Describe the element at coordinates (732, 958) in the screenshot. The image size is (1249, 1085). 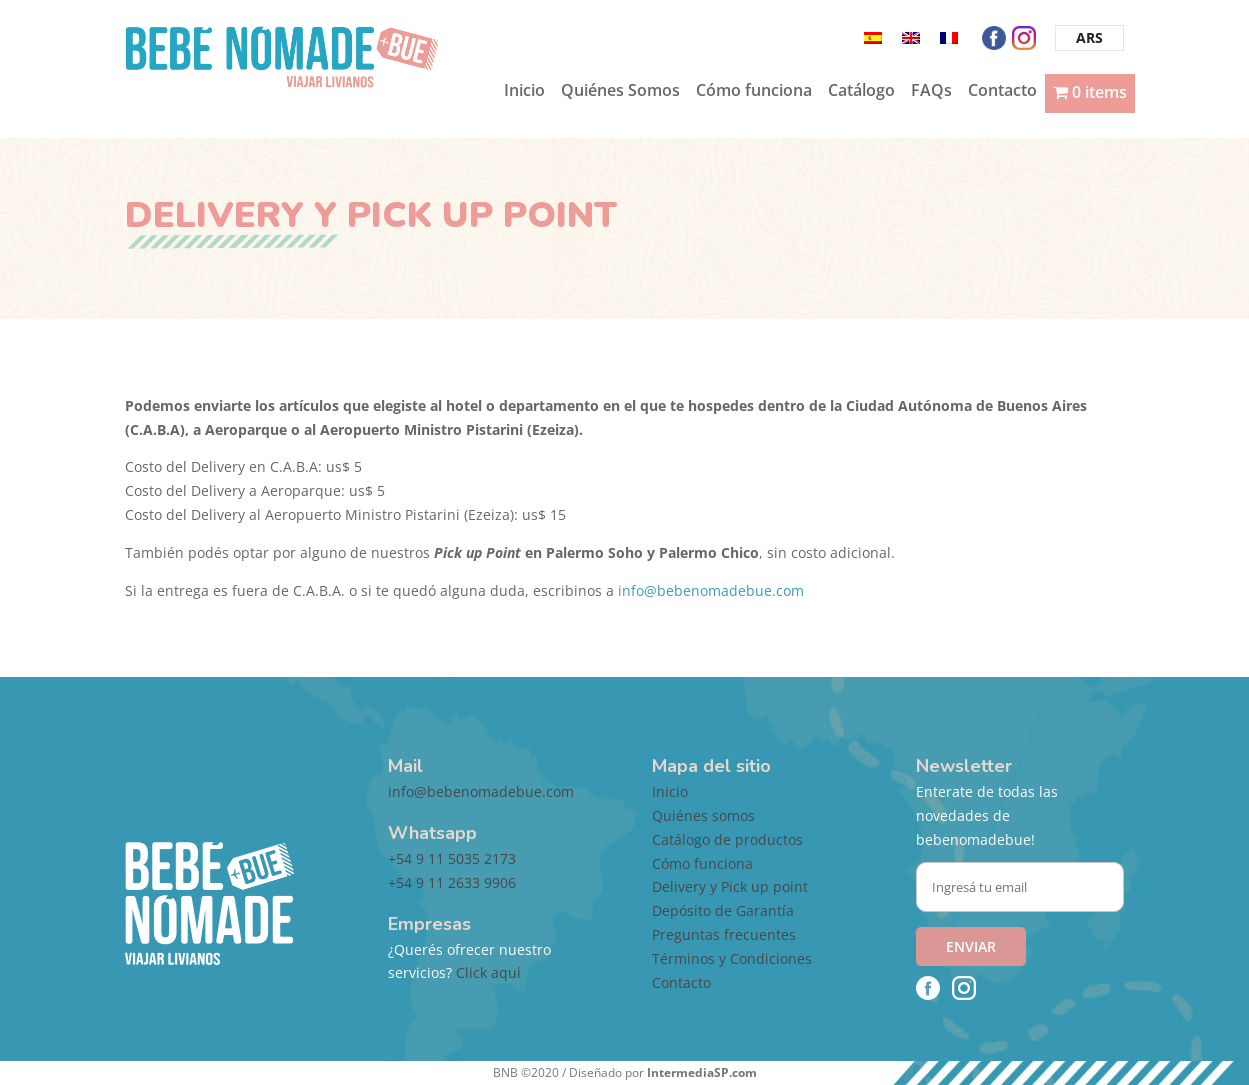
I see `Términos y Condiciones` at that location.